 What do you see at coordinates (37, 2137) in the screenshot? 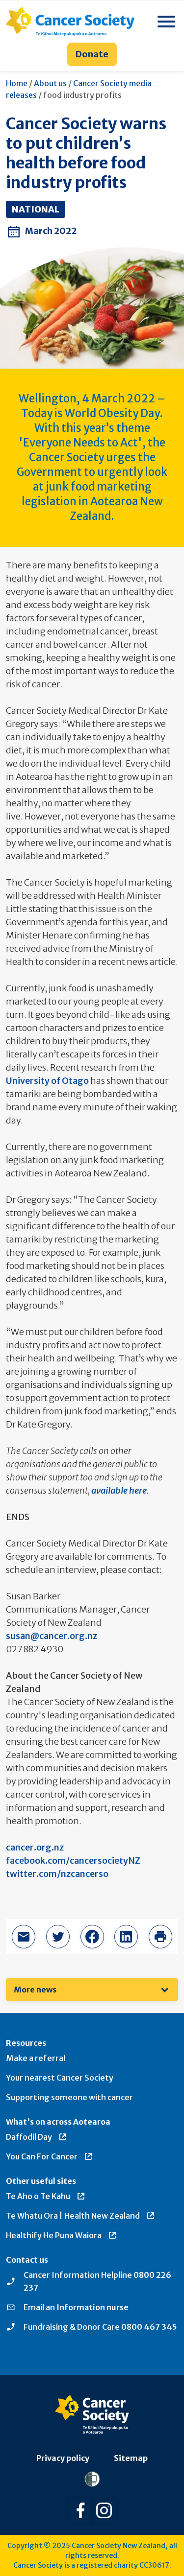
I see `Daffodil Day` at bounding box center [37, 2137].